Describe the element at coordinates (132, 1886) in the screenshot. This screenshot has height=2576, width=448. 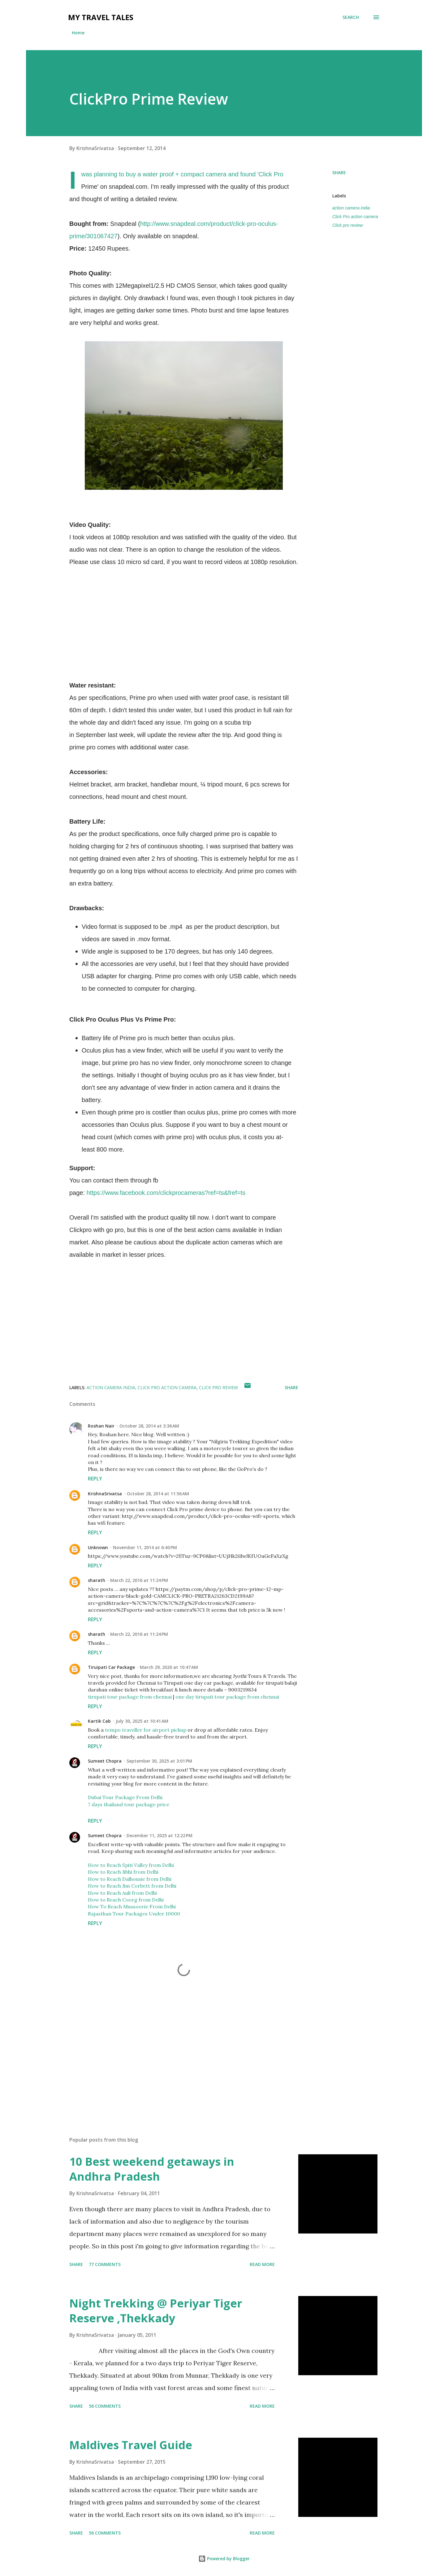
I see `How to Reach Jim Corbett from Delhi` at that location.